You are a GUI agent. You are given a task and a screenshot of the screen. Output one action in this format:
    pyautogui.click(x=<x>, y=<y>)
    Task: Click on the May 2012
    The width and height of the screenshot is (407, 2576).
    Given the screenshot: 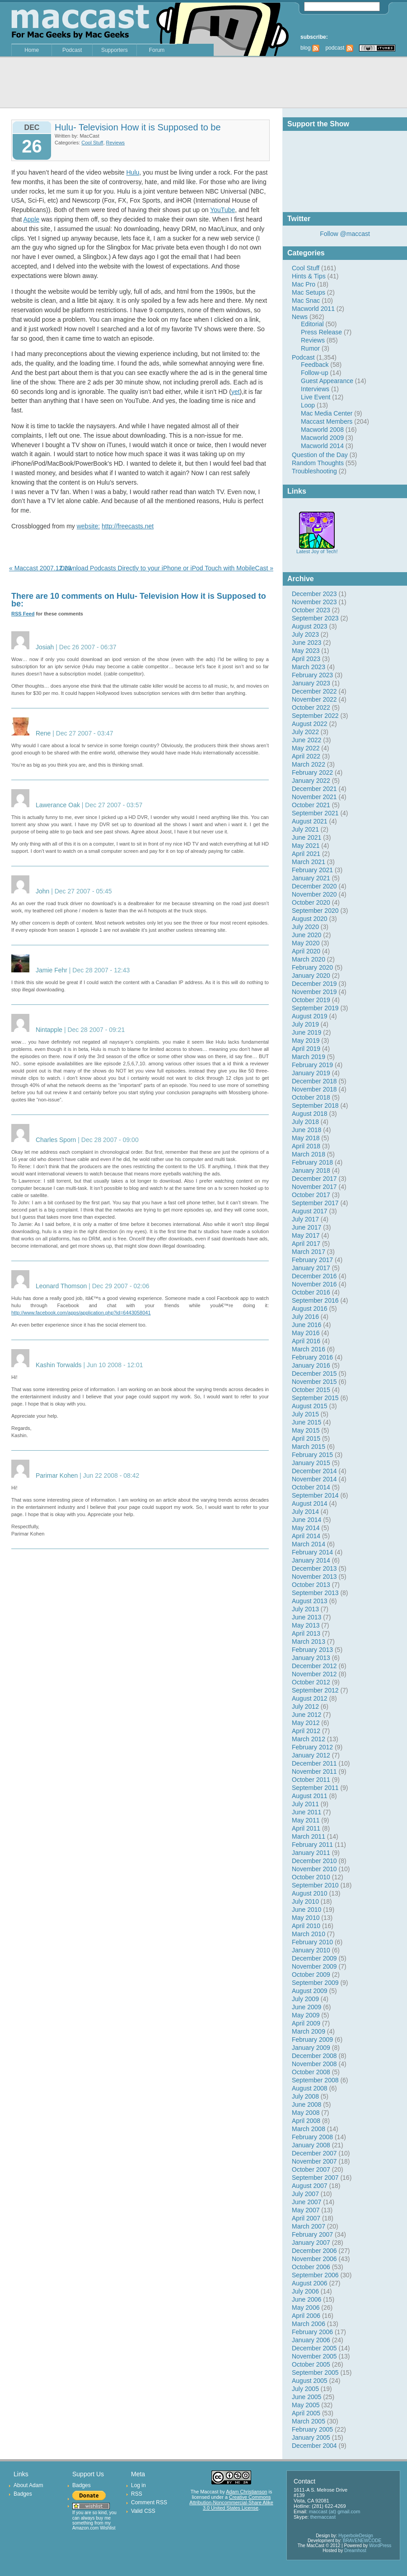 What is the action you would take?
    pyautogui.click(x=305, y=1722)
    